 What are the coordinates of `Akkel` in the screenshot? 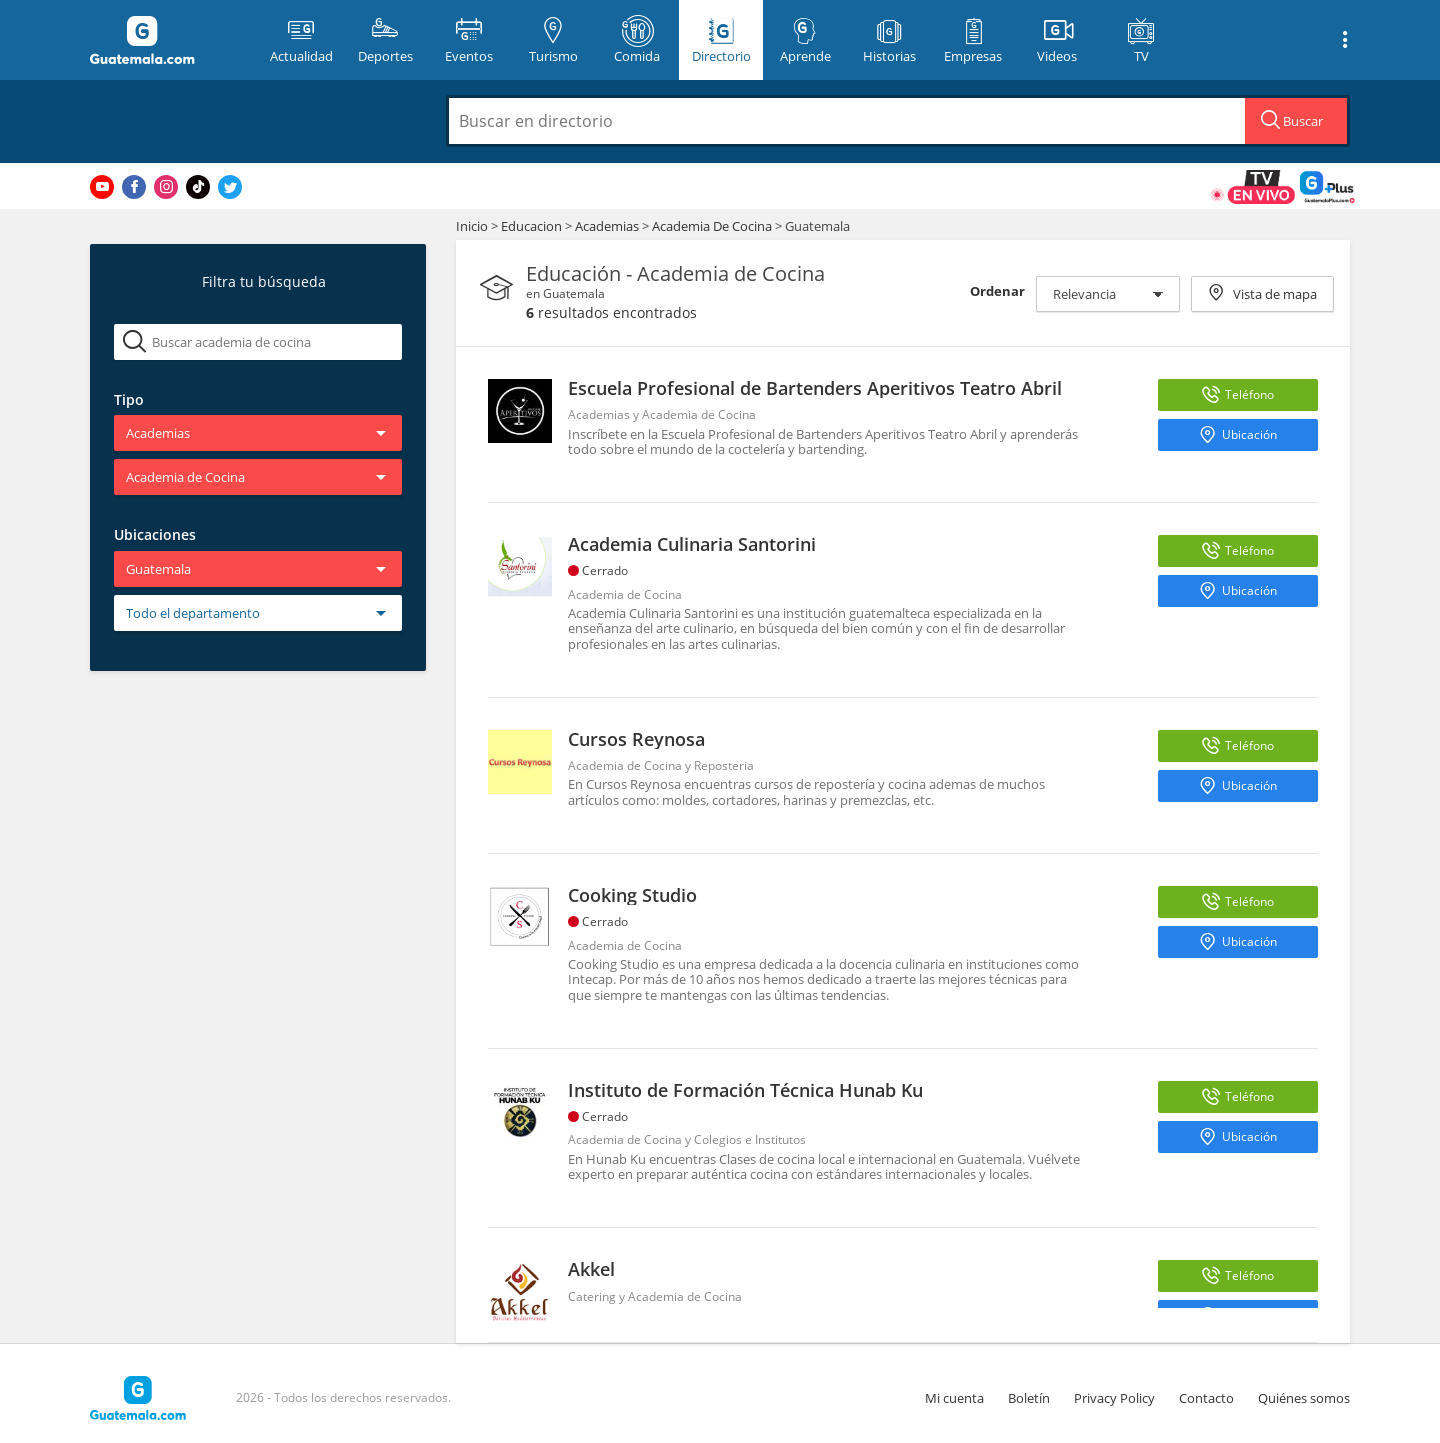 It's located at (591, 1269).